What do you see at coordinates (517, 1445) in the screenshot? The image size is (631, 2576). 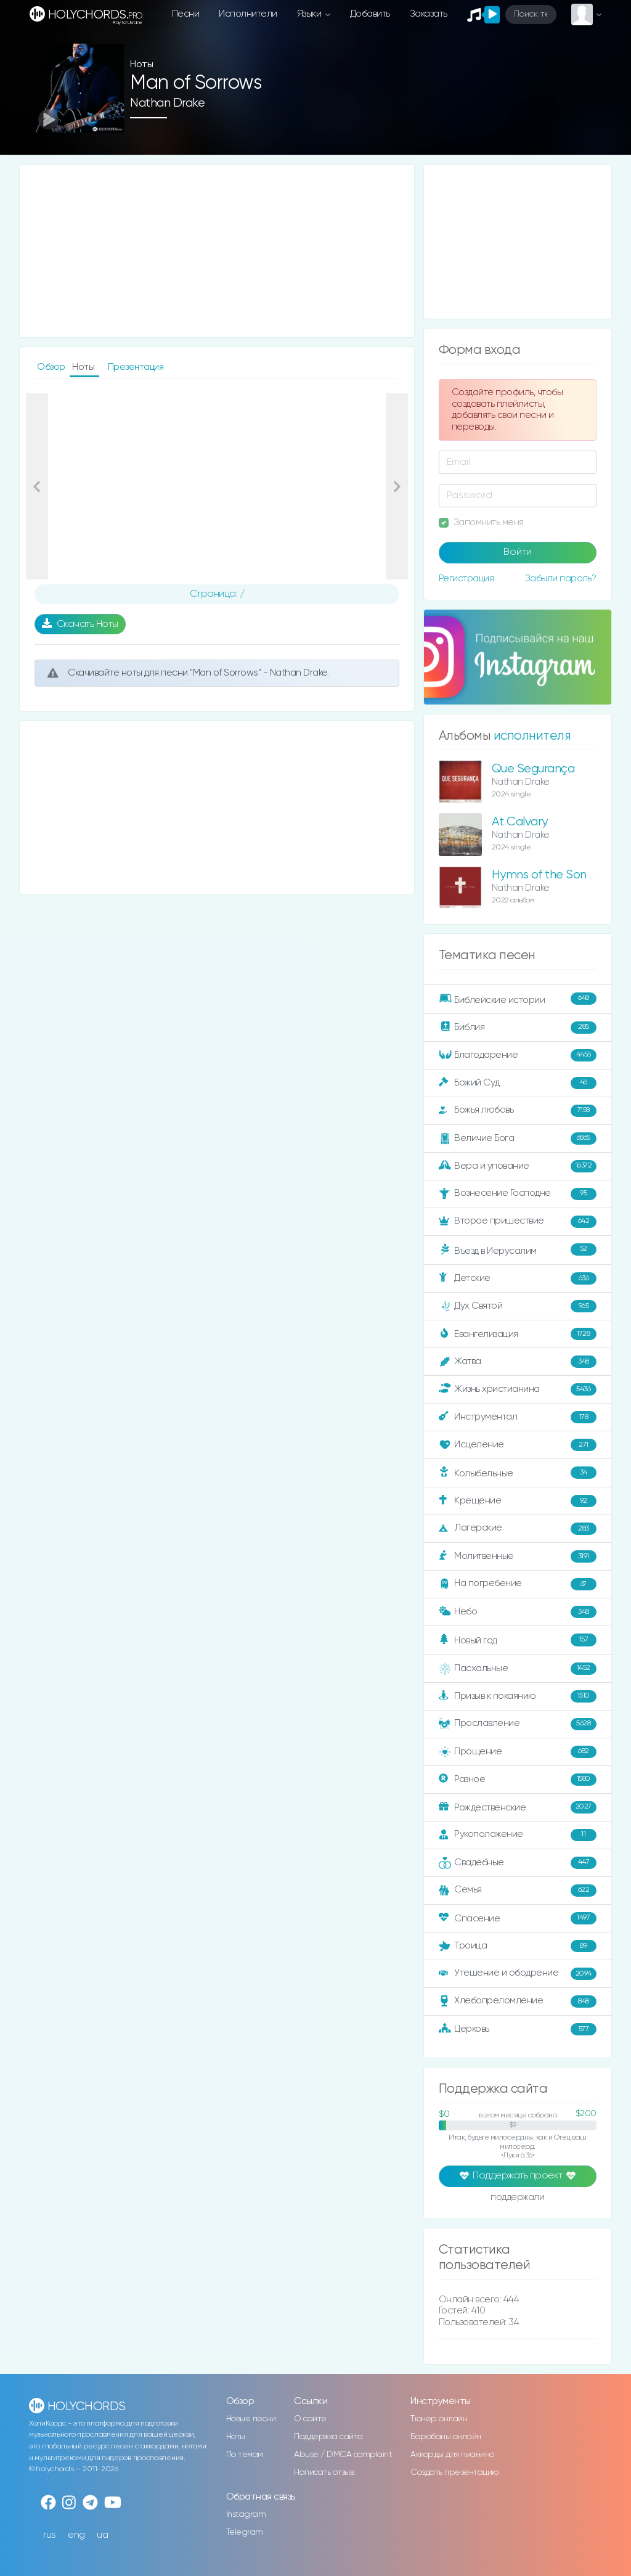 I see `Исцеление` at bounding box center [517, 1445].